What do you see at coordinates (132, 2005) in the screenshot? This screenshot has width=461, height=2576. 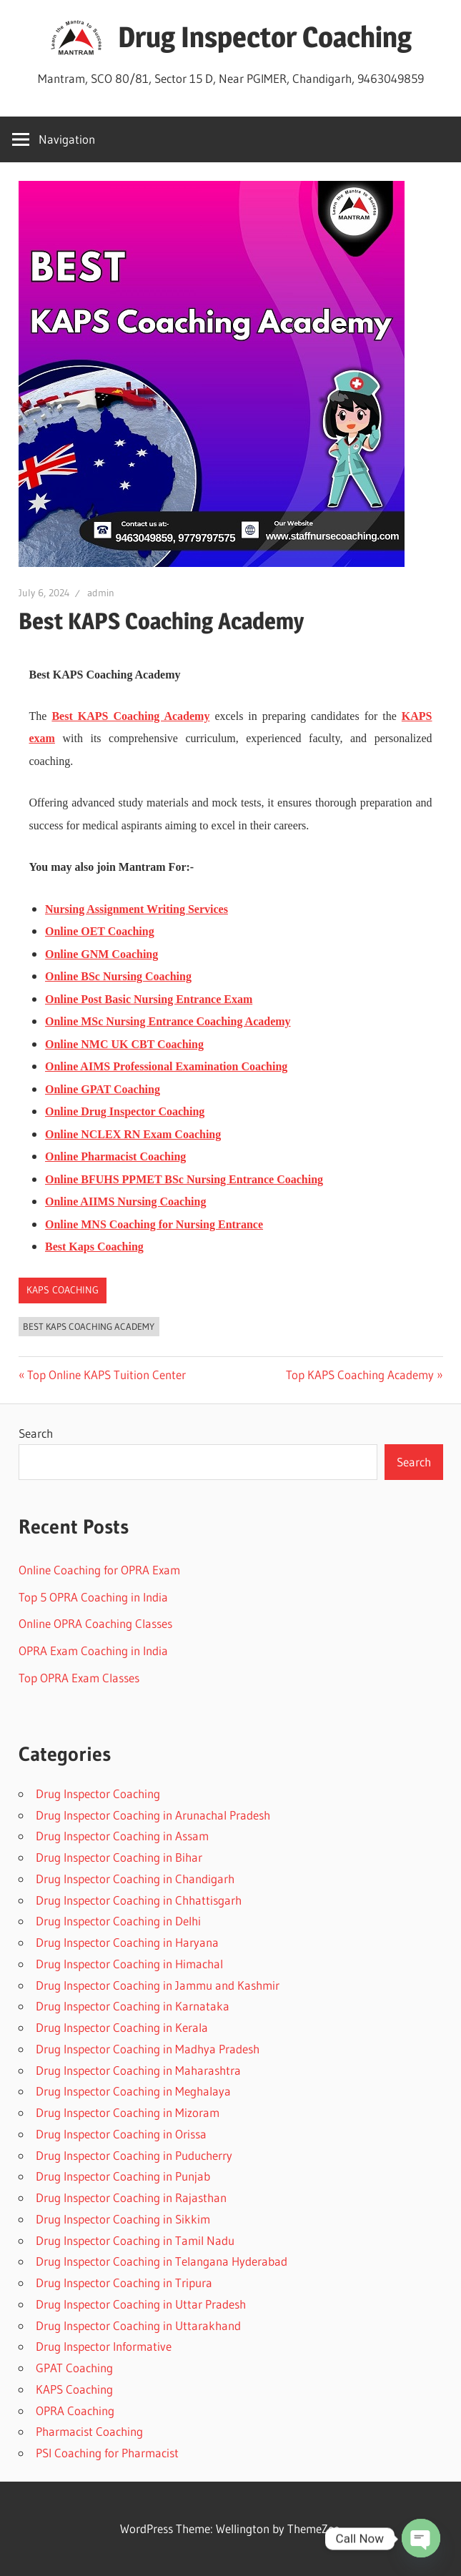 I see `Drug Inspector Coaching in Karnataka` at bounding box center [132, 2005].